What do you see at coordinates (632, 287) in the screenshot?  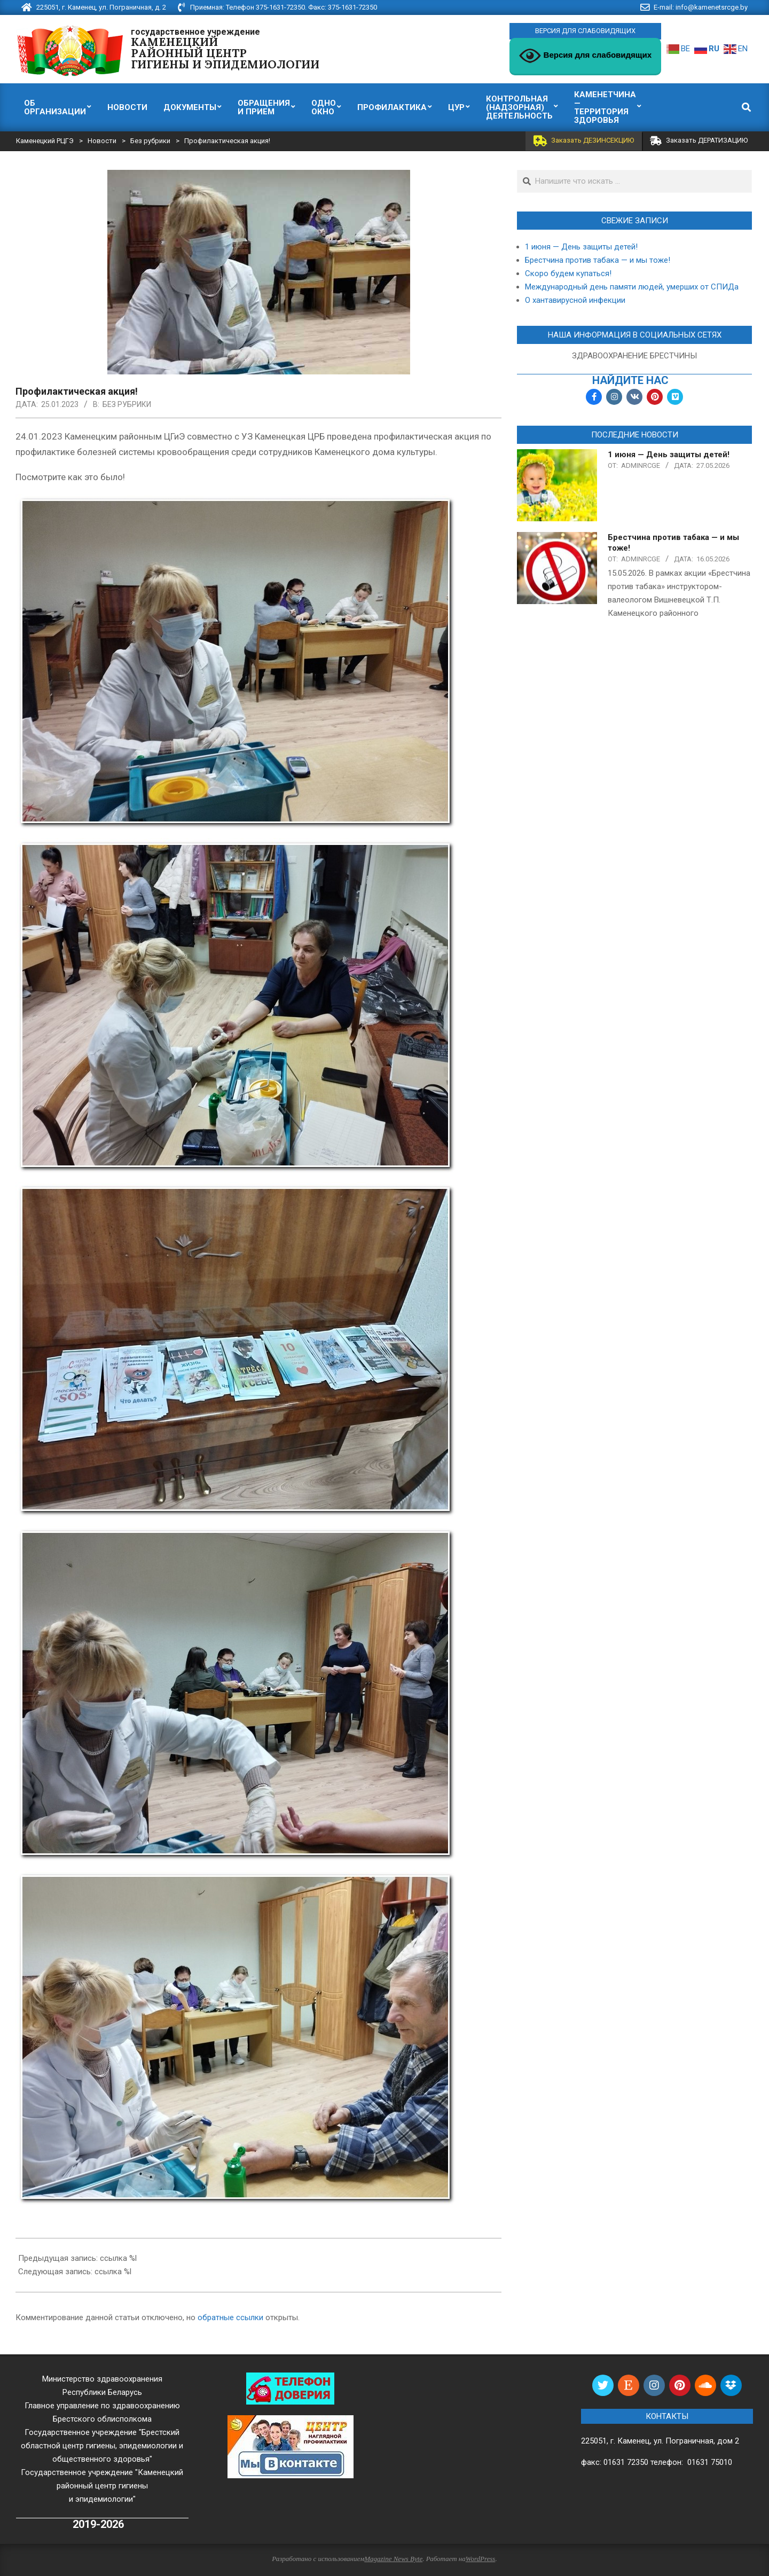 I see `Международный день памяти людей, умерших от СПИДа` at bounding box center [632, 287].